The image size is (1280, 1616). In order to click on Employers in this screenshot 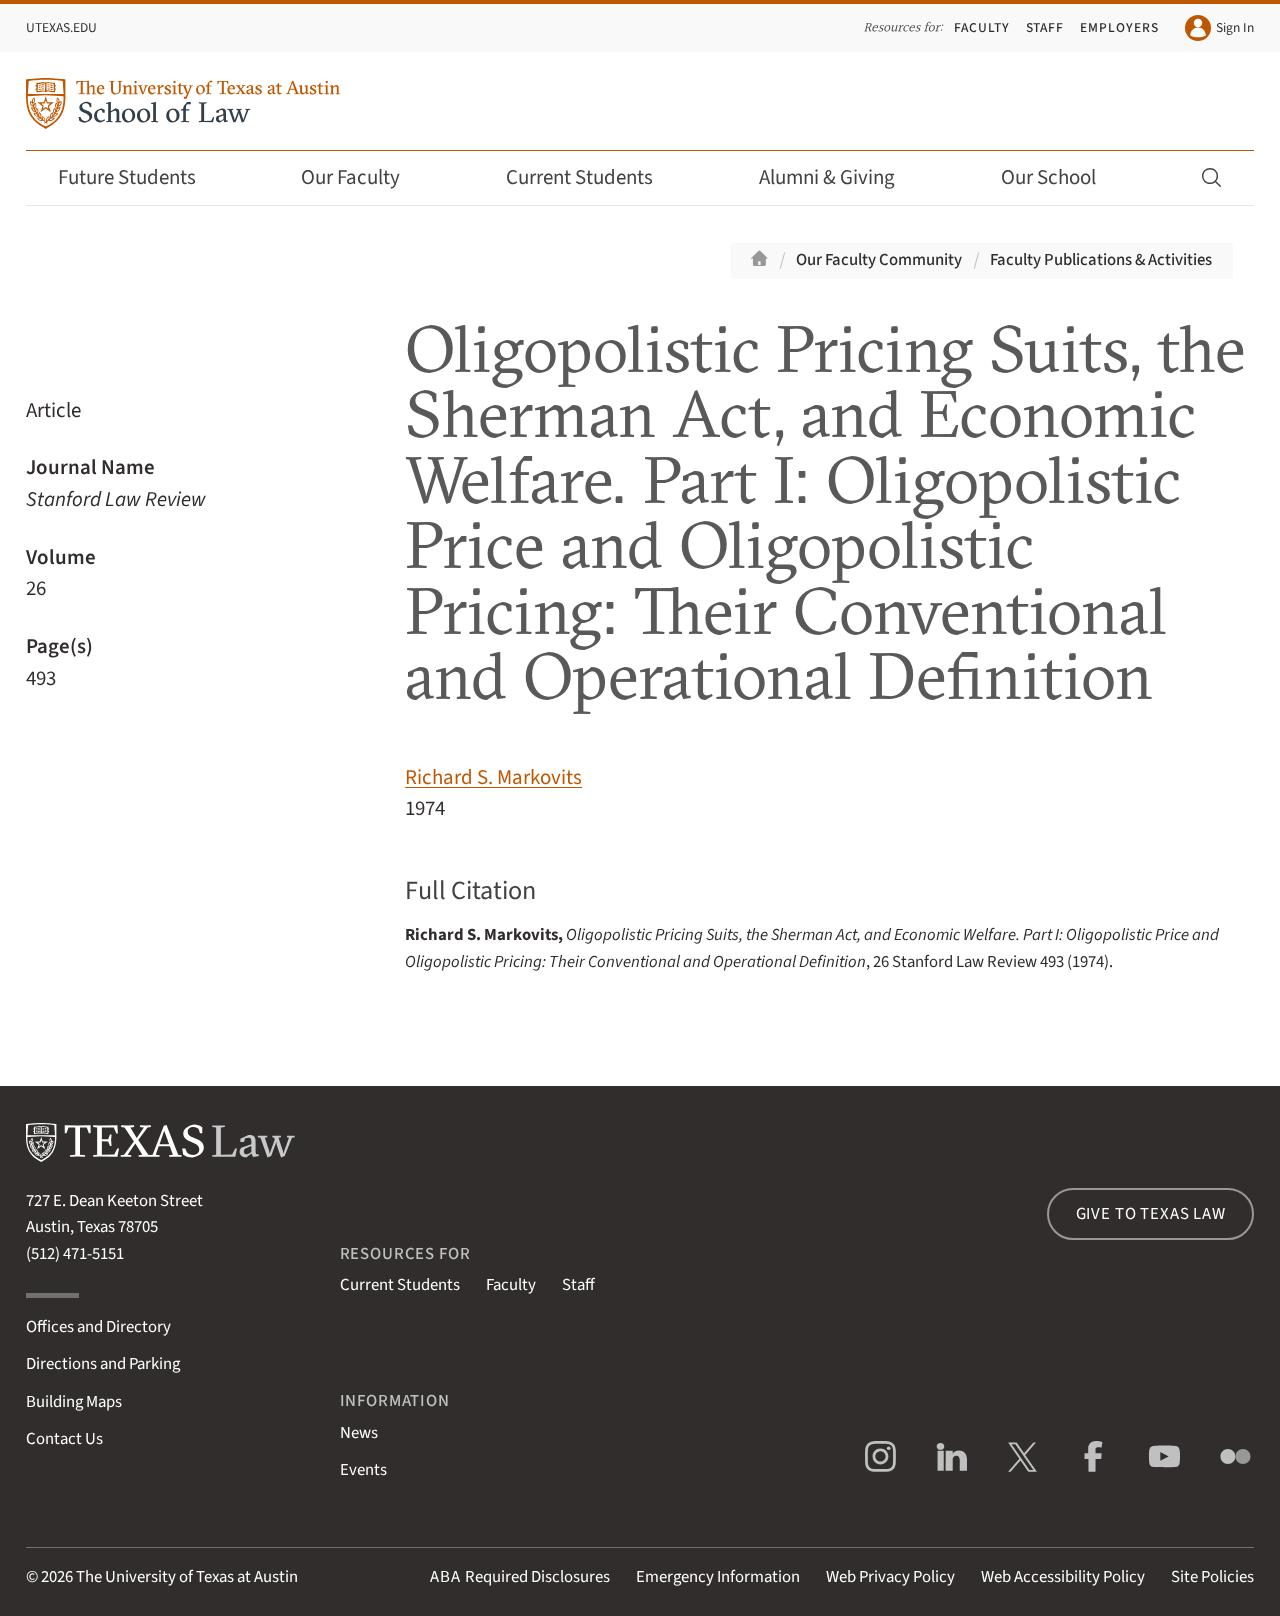, I will do `click(1119, 27)`.